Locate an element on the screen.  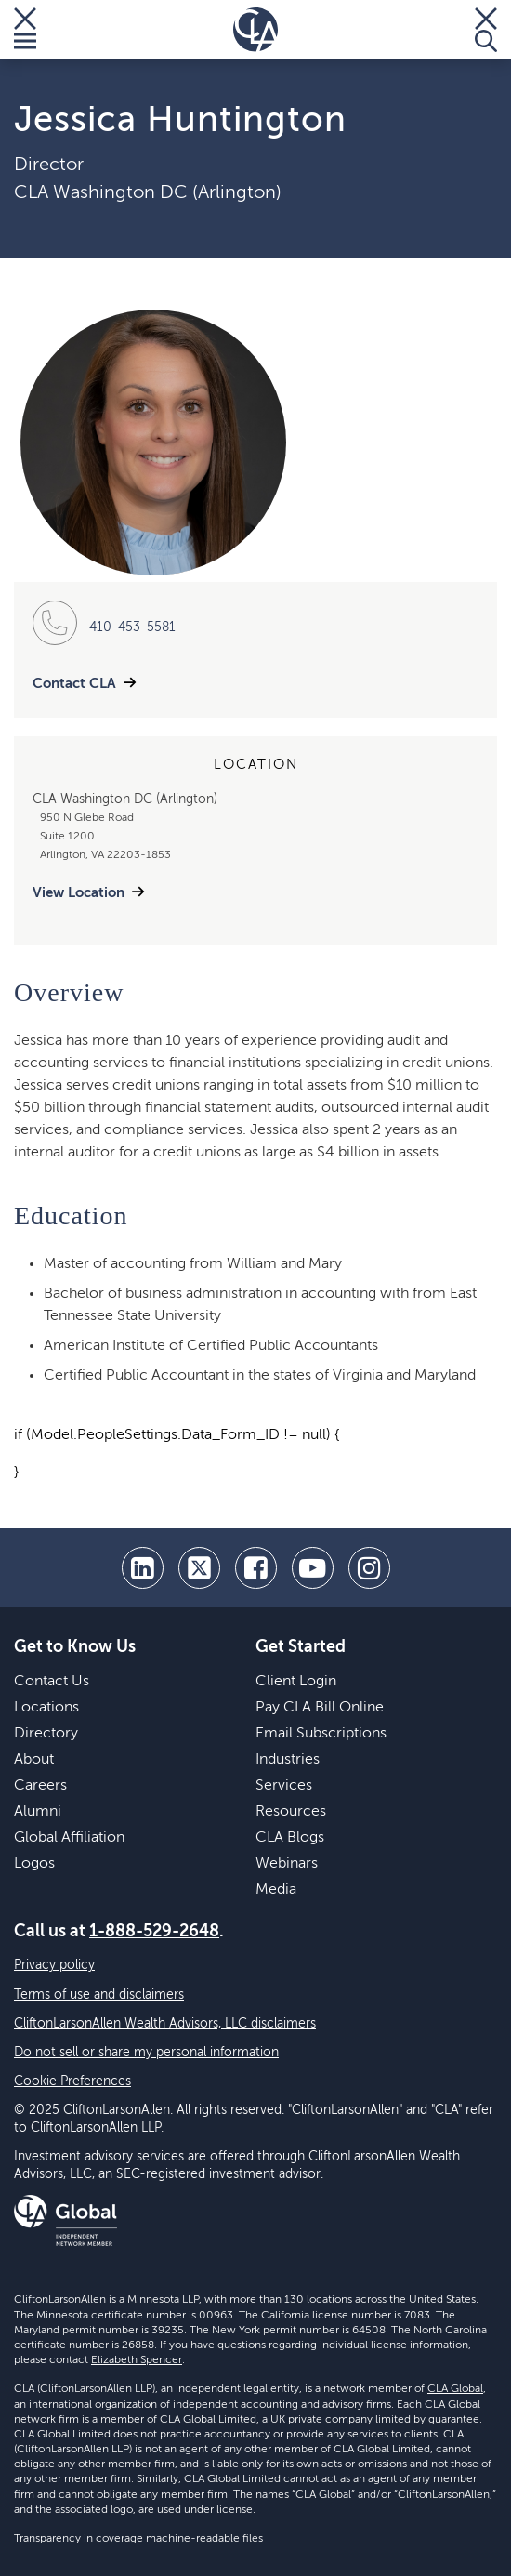
[Instagram] is located at coordinates (369, 1568).